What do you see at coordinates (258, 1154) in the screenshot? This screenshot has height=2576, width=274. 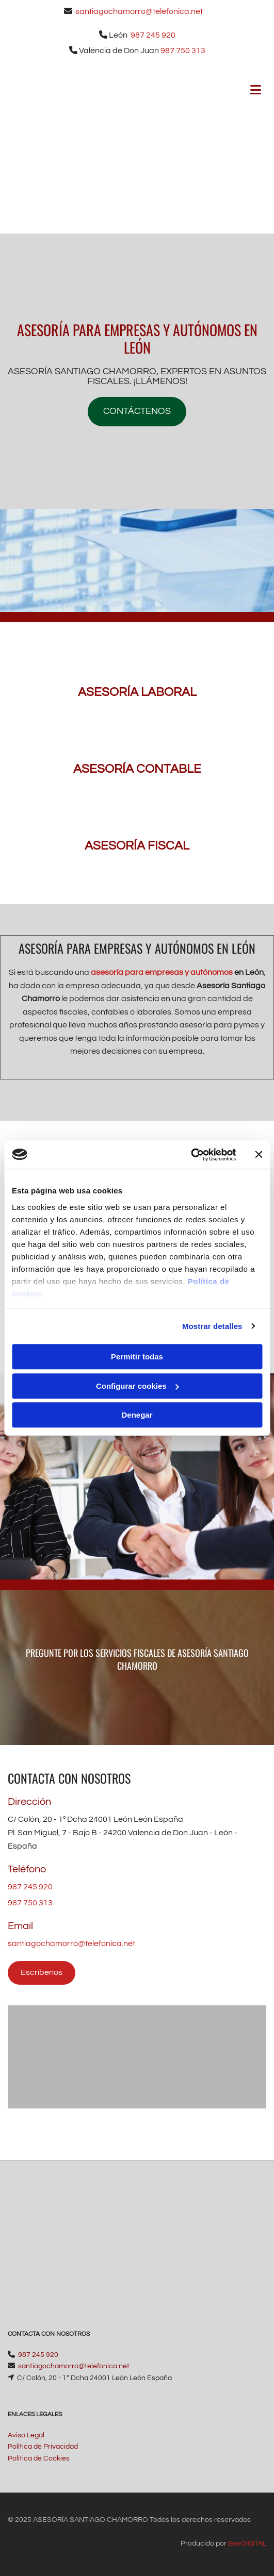 I see `[Cerrar el banner]` at bounding box center [258, 1154].